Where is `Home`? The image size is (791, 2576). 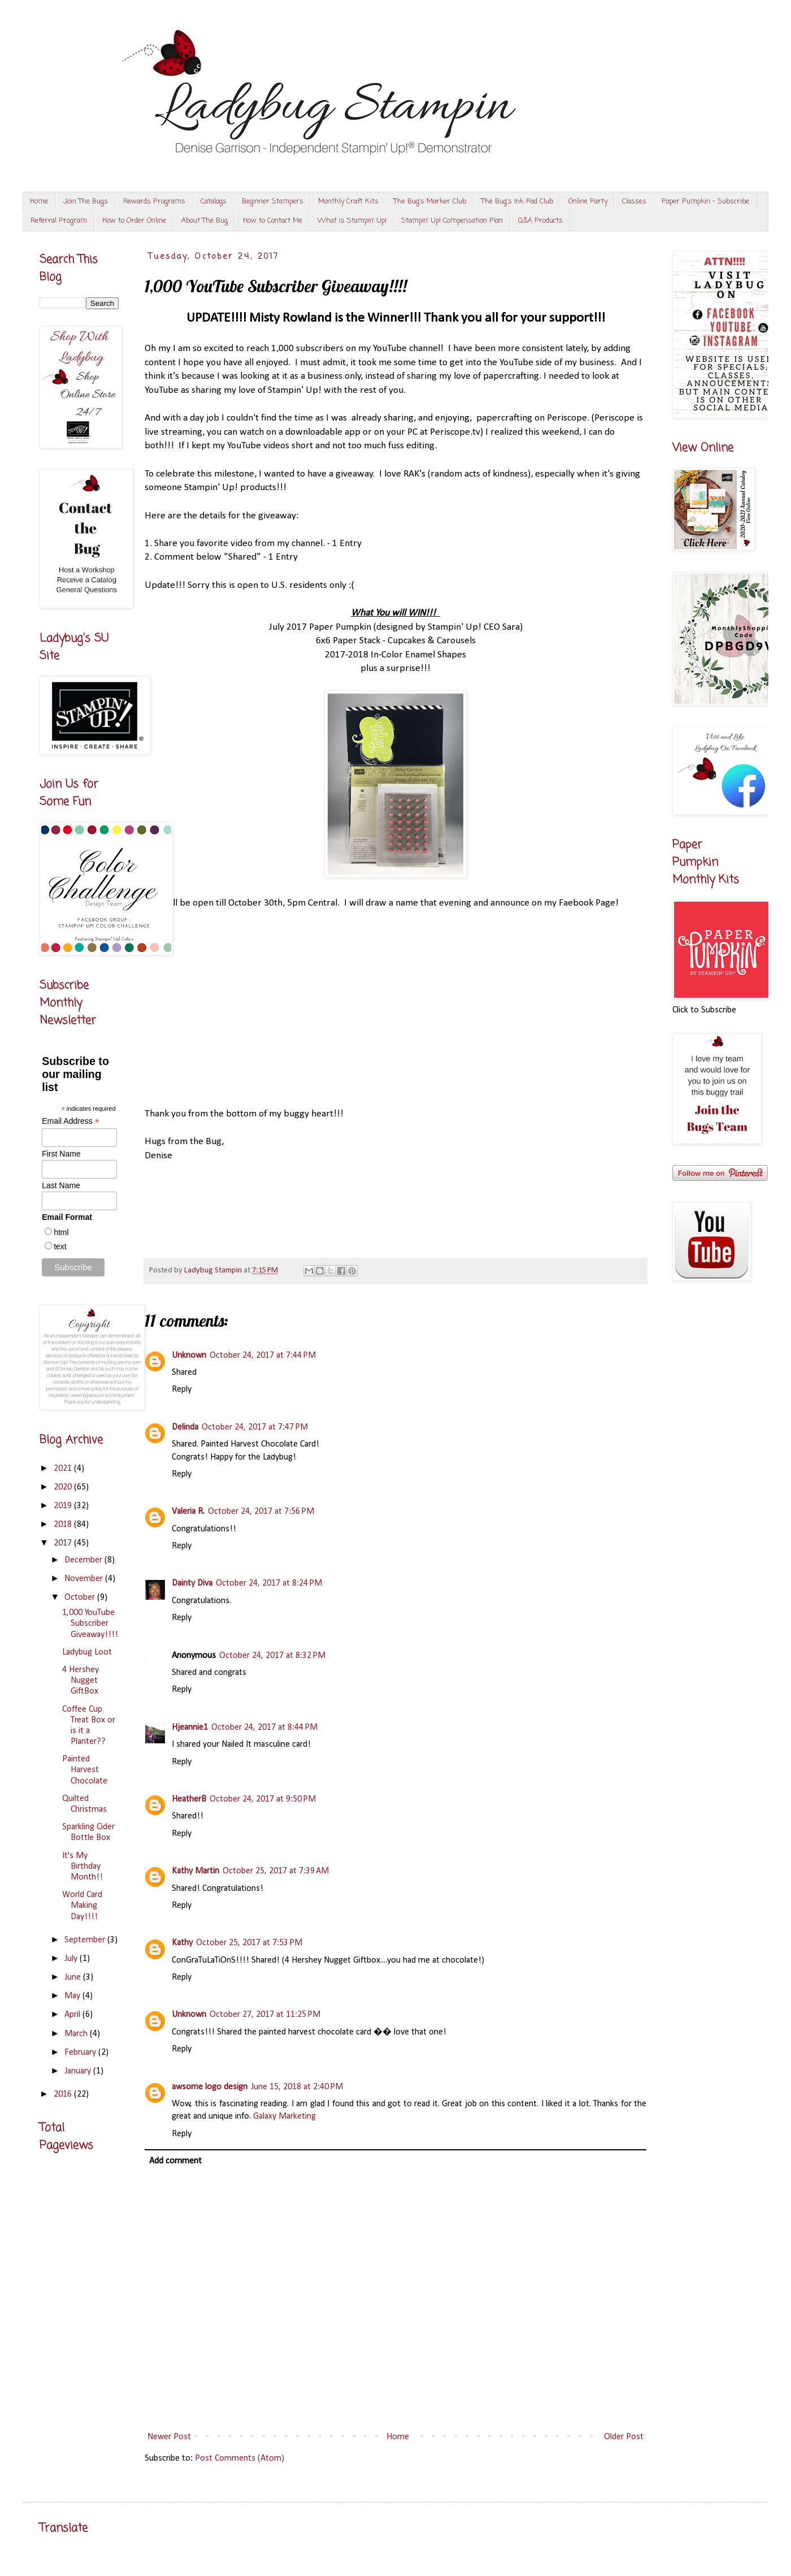 Home is located at coordinates (39, 201).